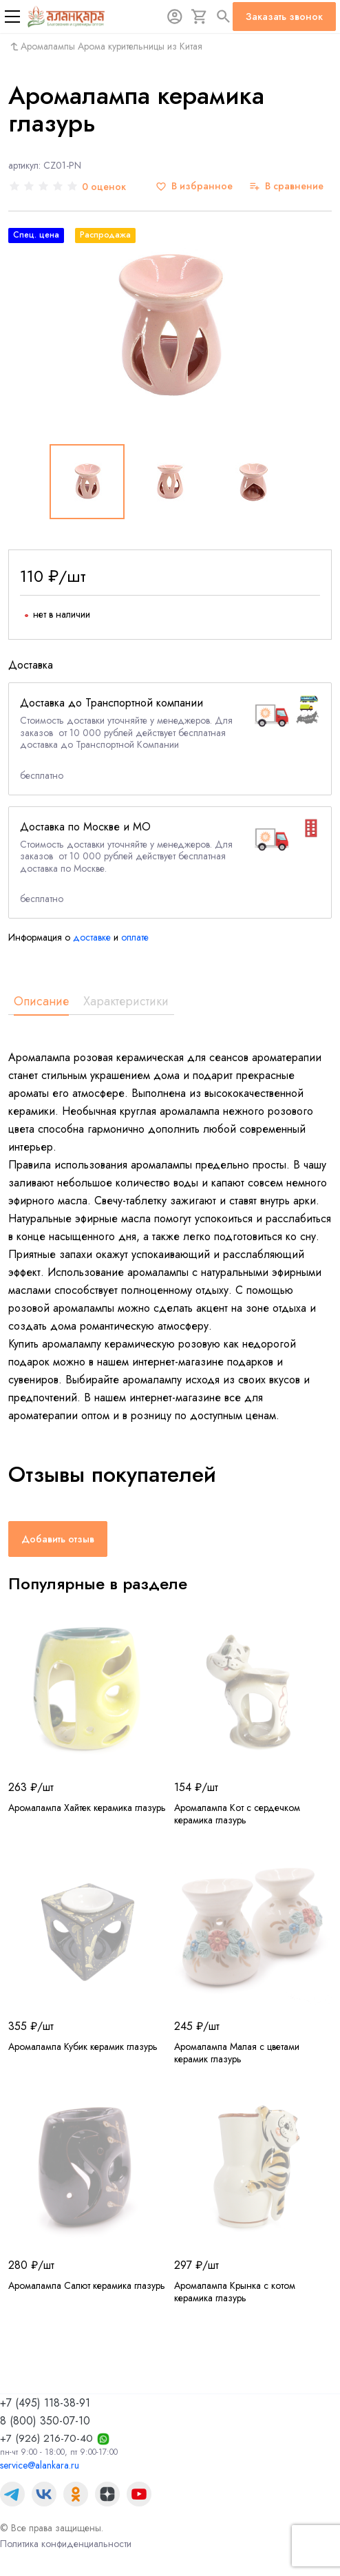  Describe the element at coordinates (92, 937) in the screenshot. I see `доставке` at that location.